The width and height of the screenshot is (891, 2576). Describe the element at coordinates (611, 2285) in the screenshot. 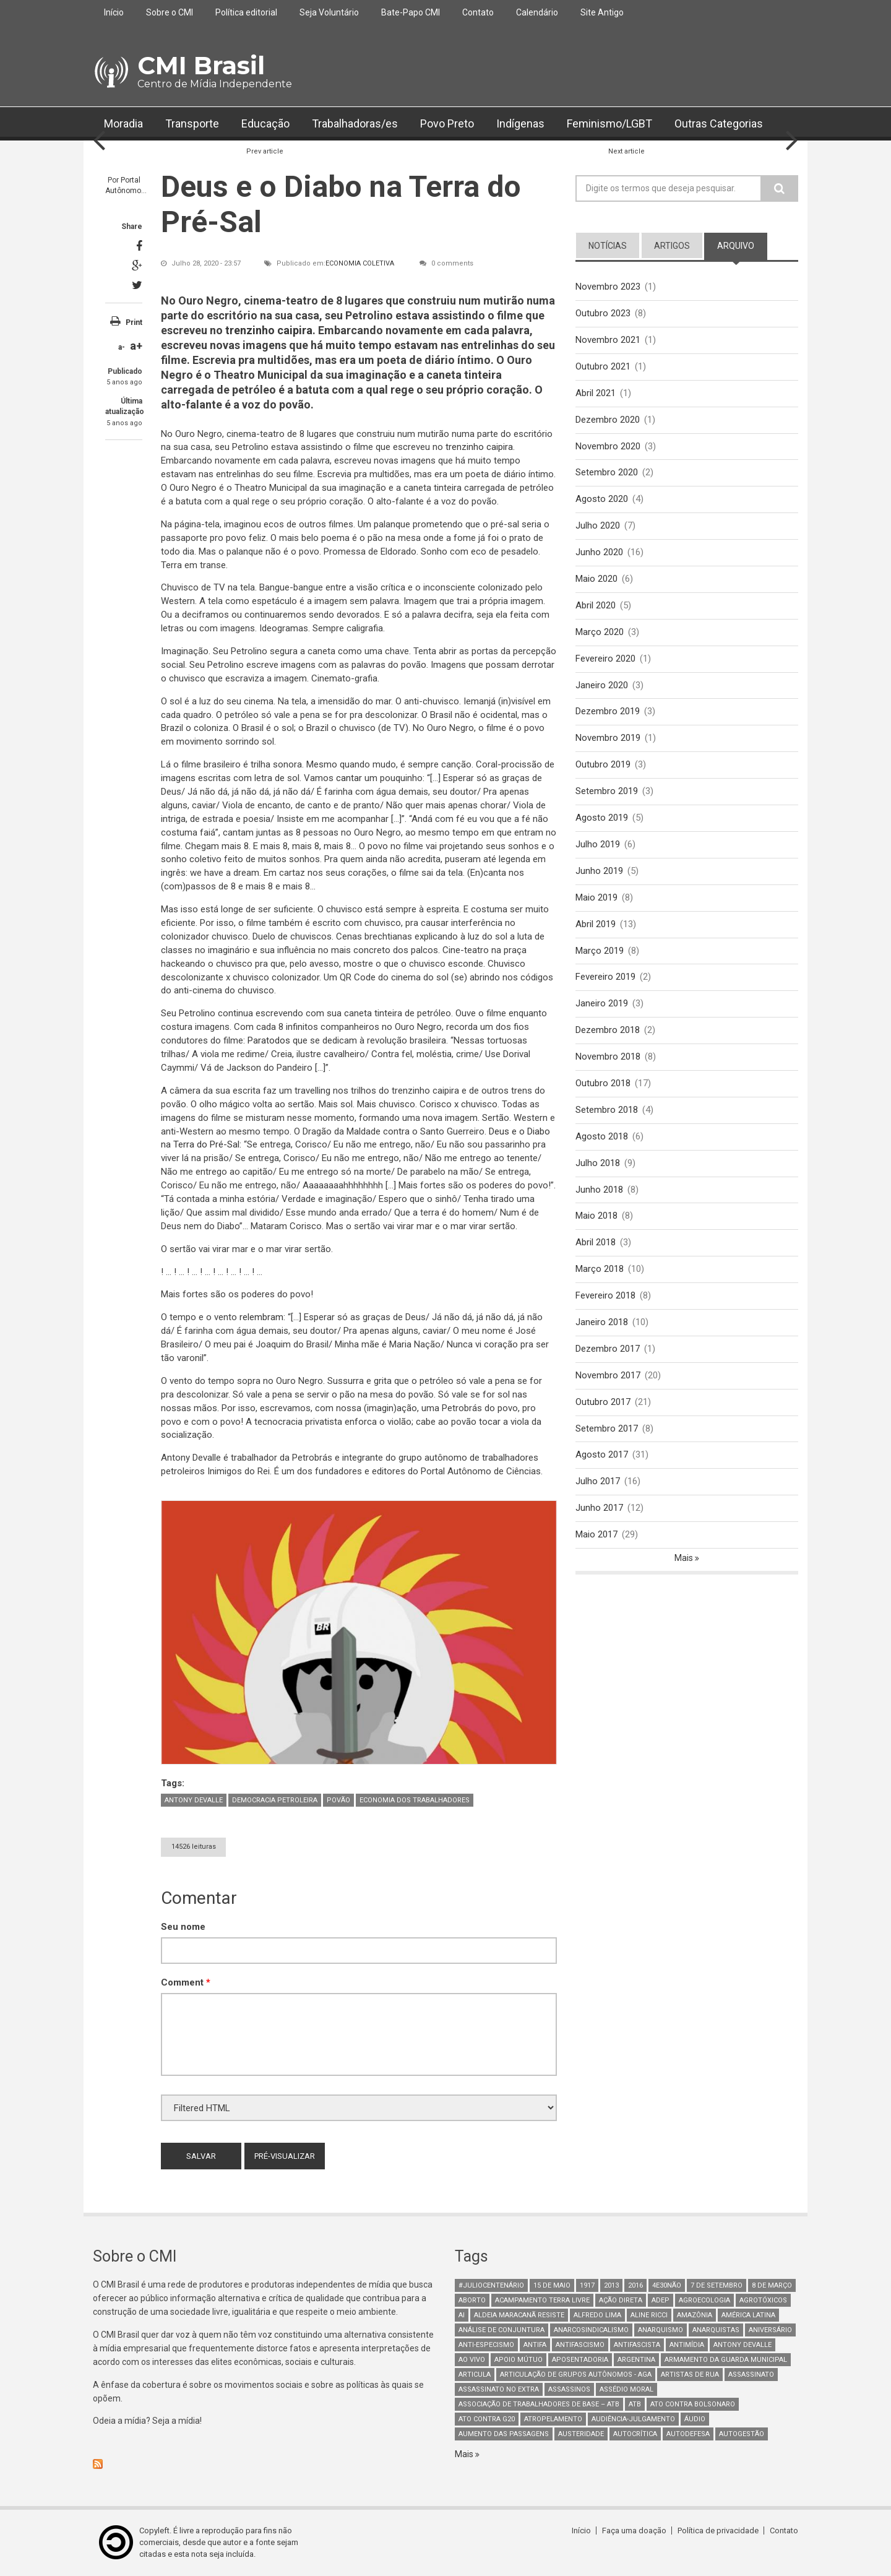

I see `2013` at that location.